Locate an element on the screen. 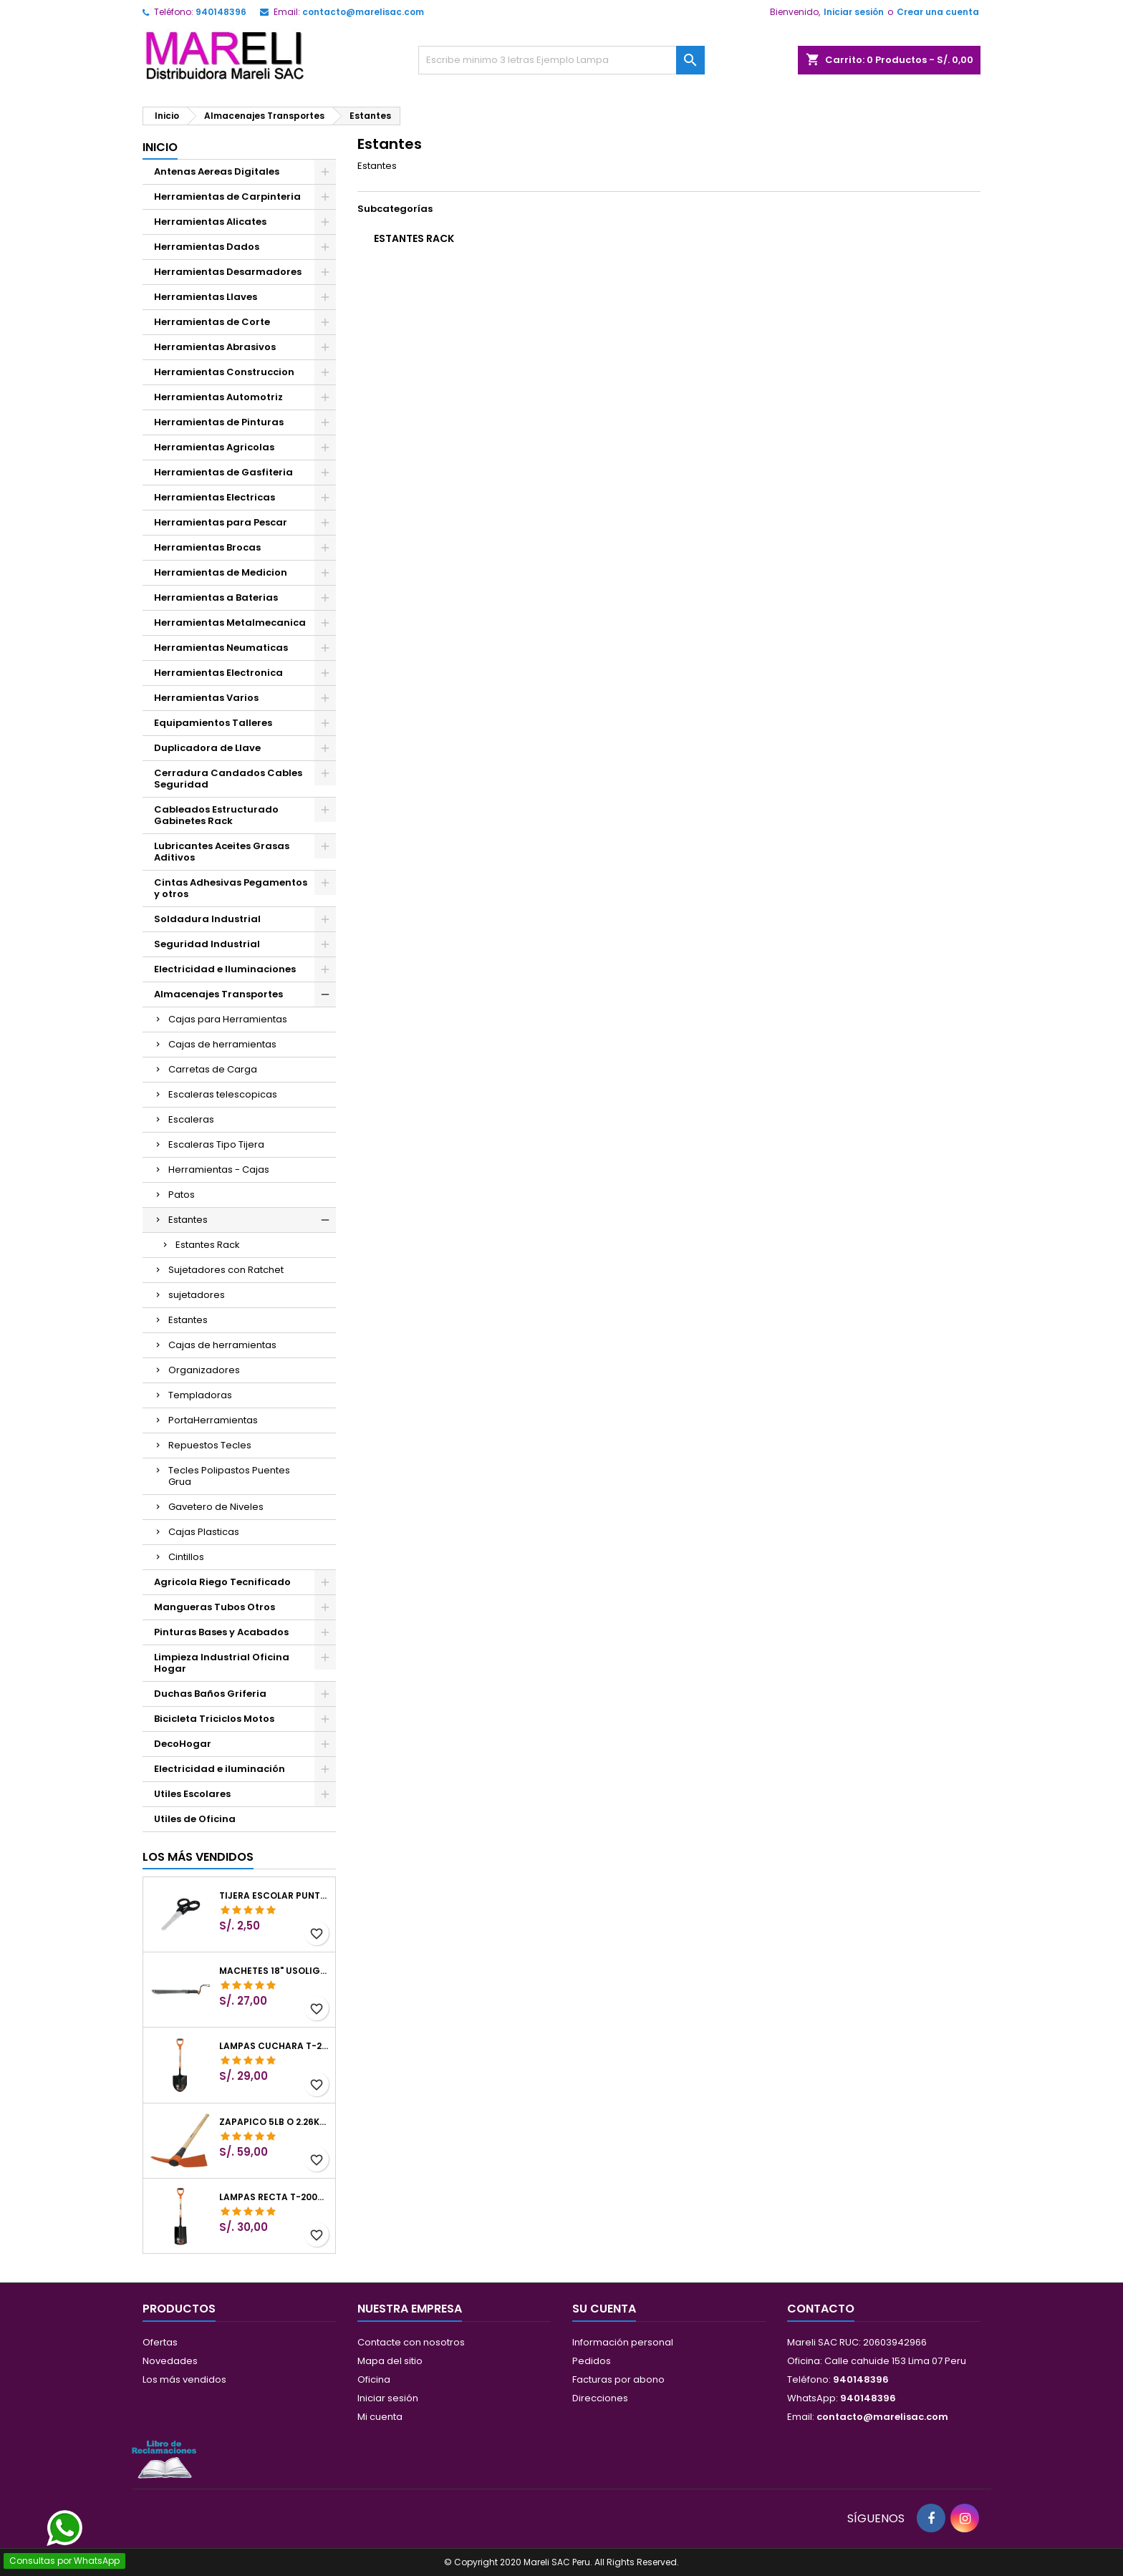 This screenshot has width=1123, height=2576. Herramientas de Pinturas is located at coordinates (219, 422).